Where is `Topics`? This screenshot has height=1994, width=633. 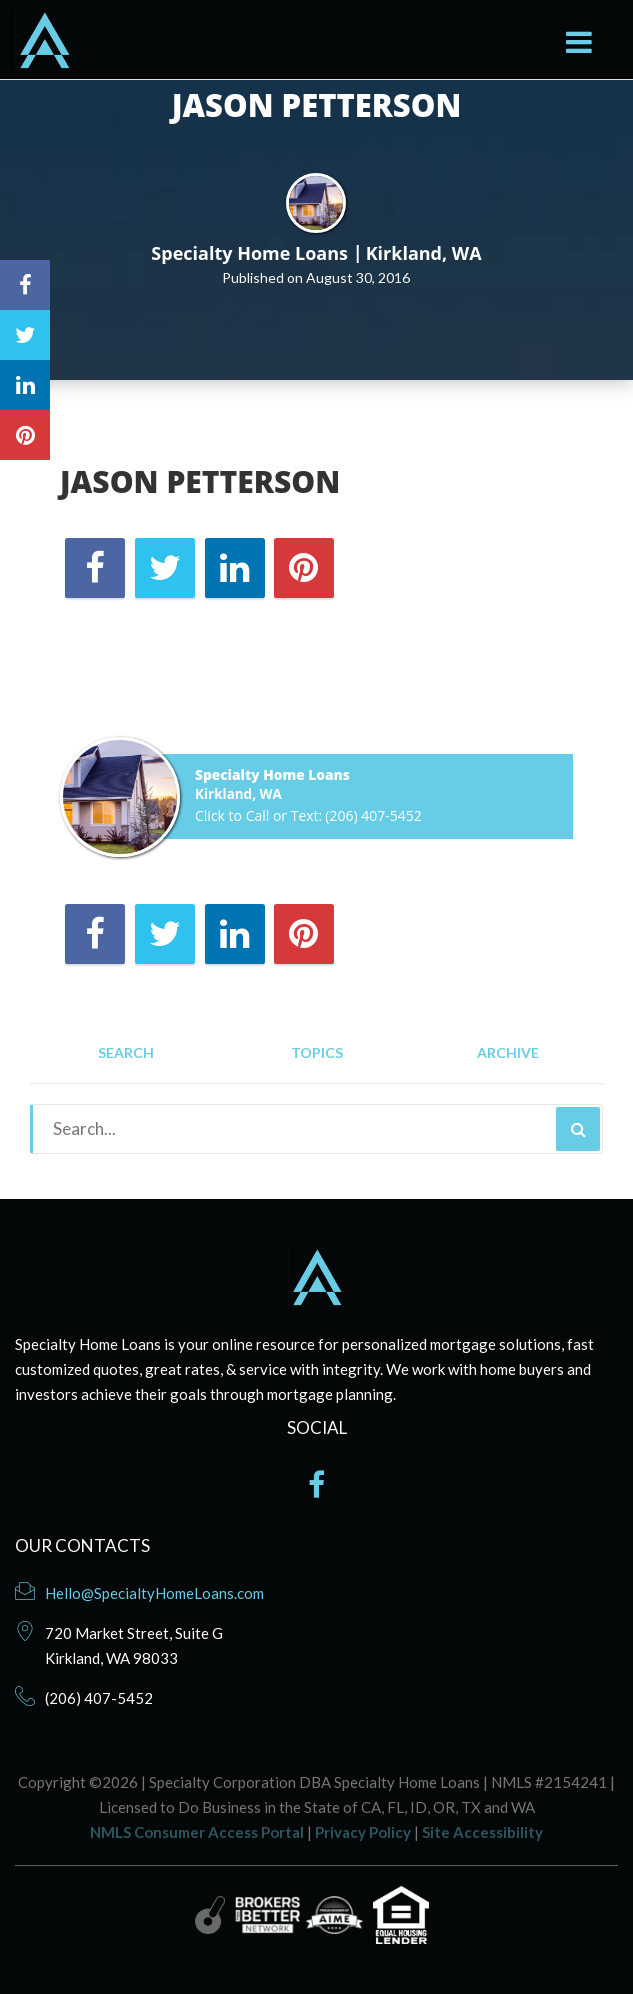 Topics is located at coordinates (317, 1053).